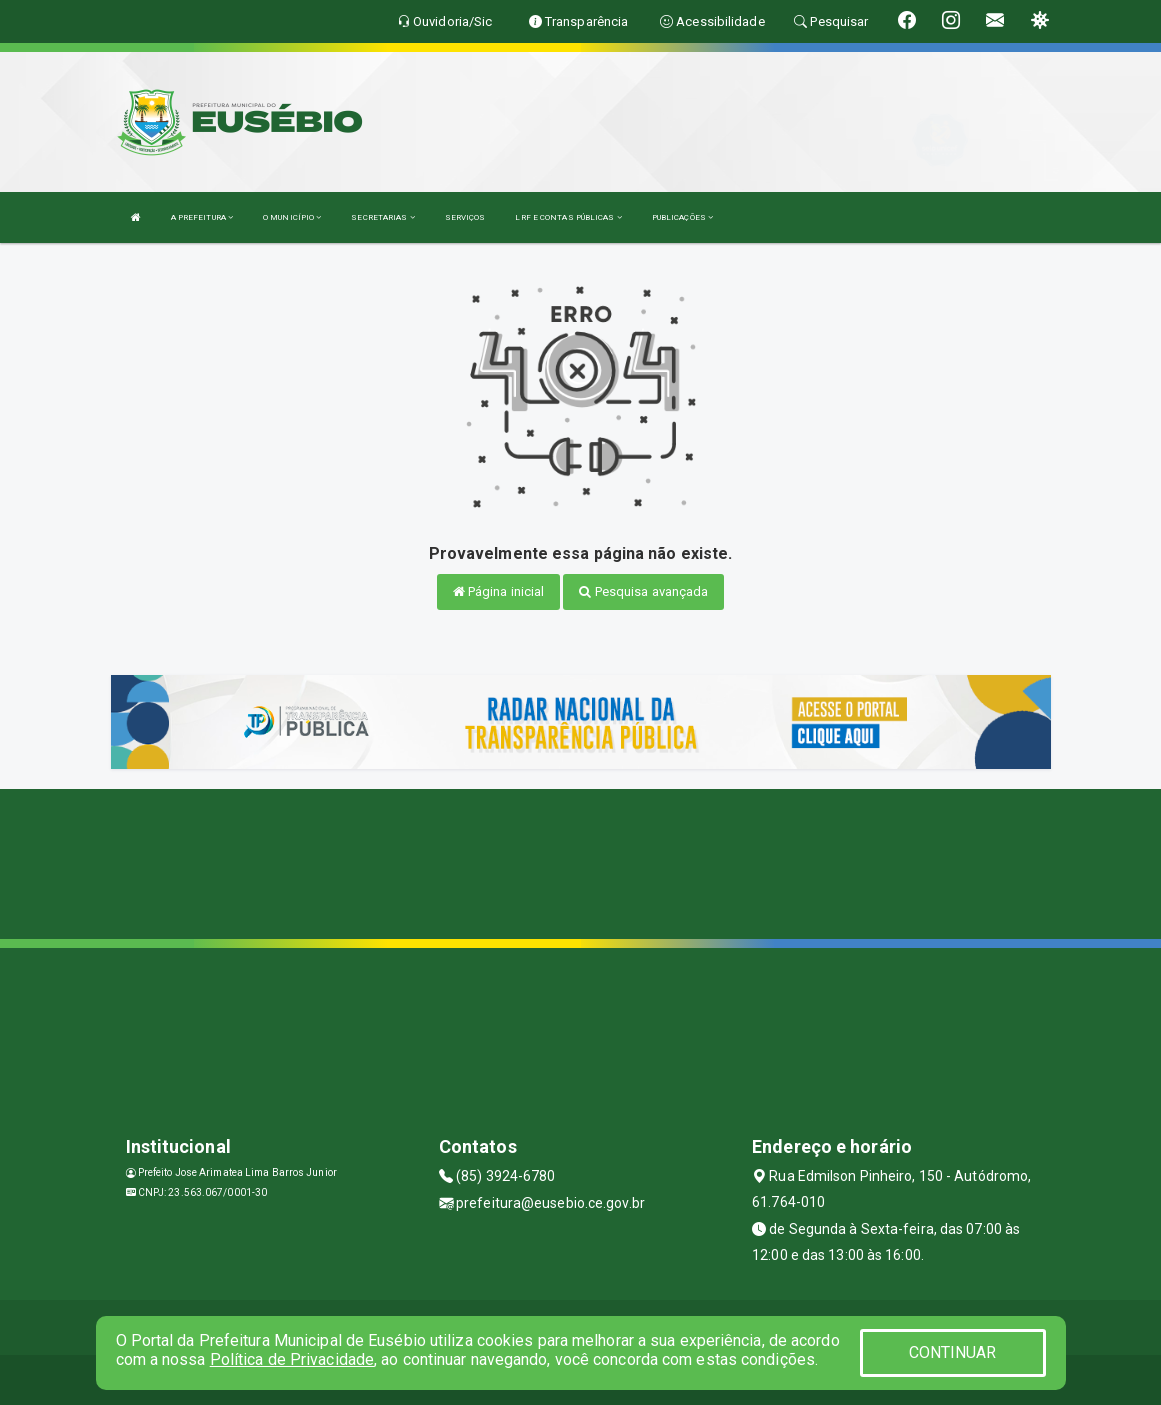  I want to click on O MUNICÍPIO, so click(292, 217).